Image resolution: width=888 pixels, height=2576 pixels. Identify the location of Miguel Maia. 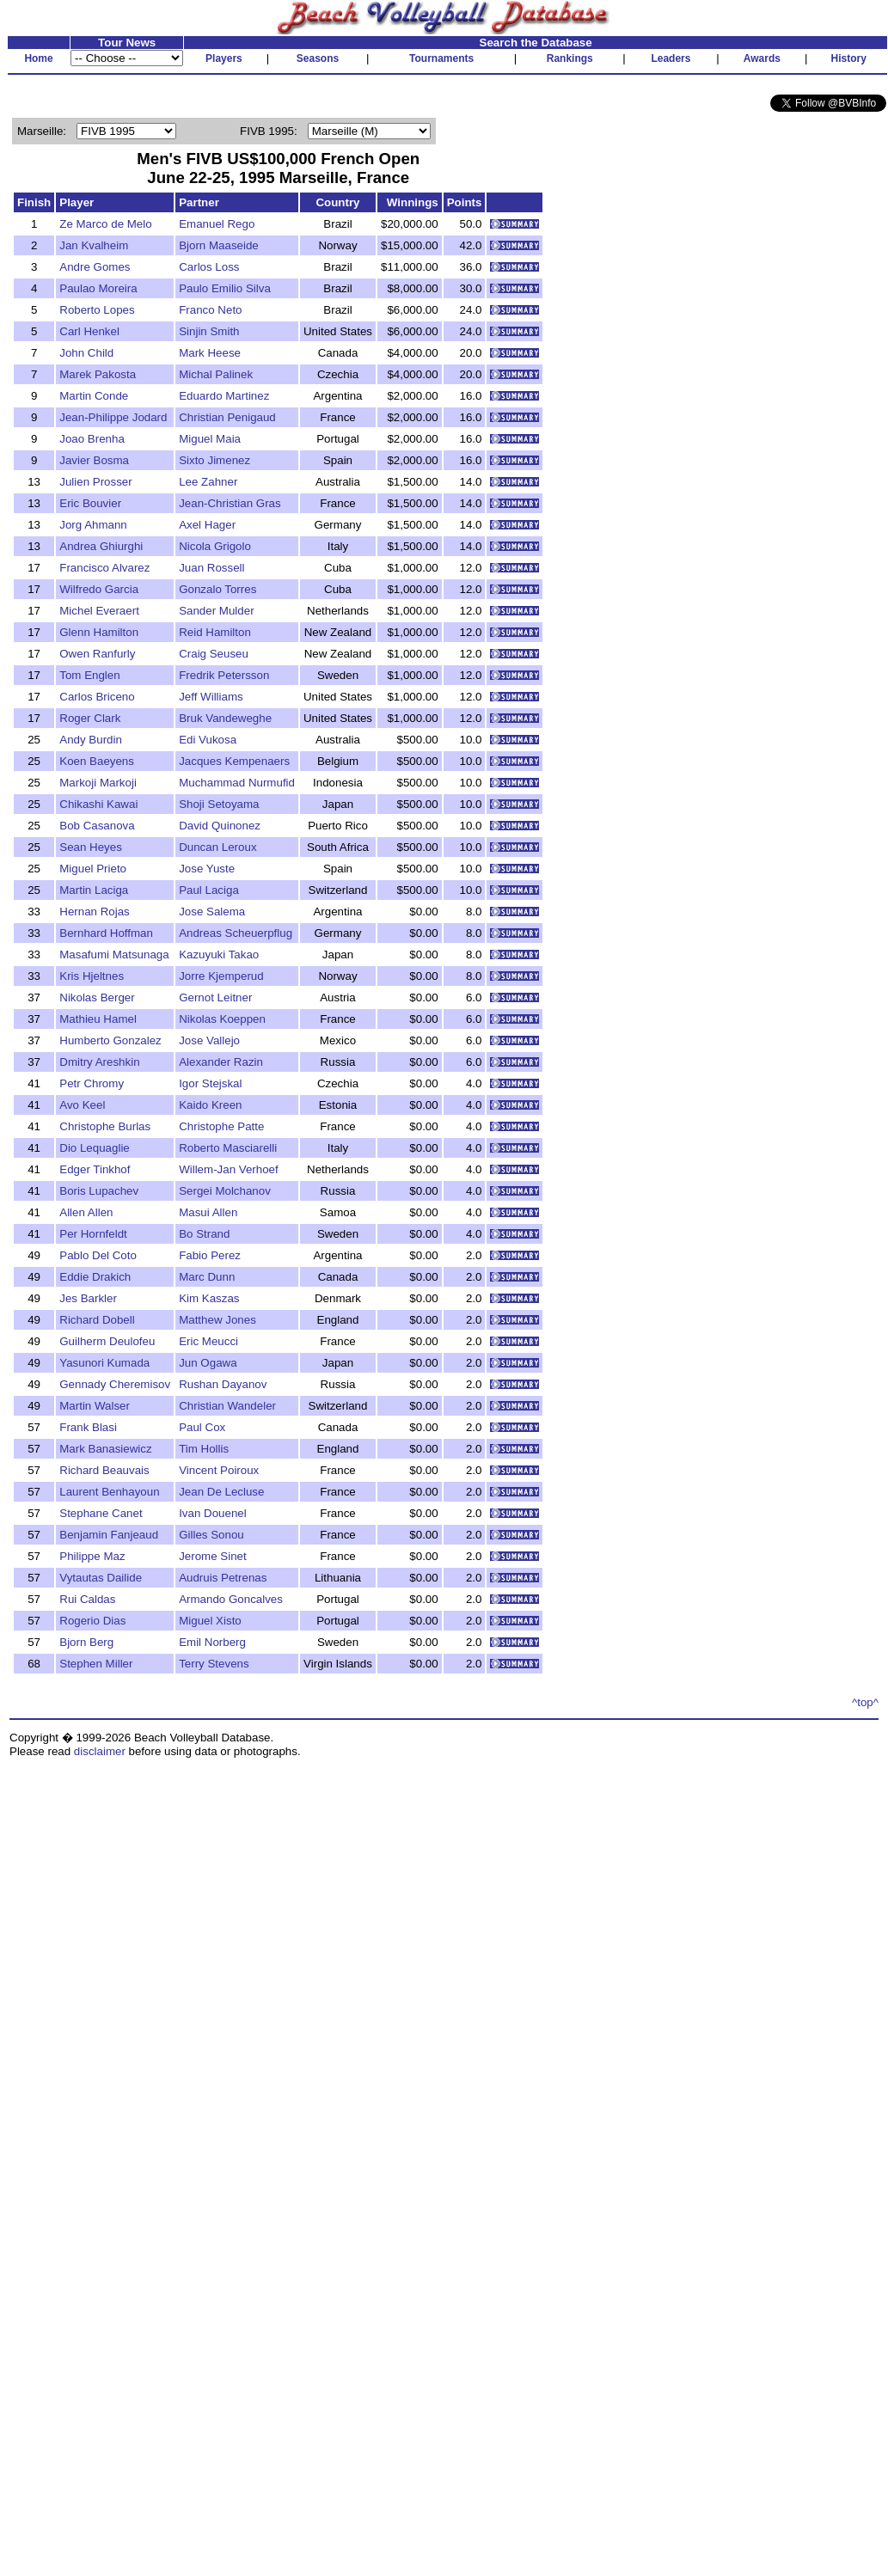
(210, 438).